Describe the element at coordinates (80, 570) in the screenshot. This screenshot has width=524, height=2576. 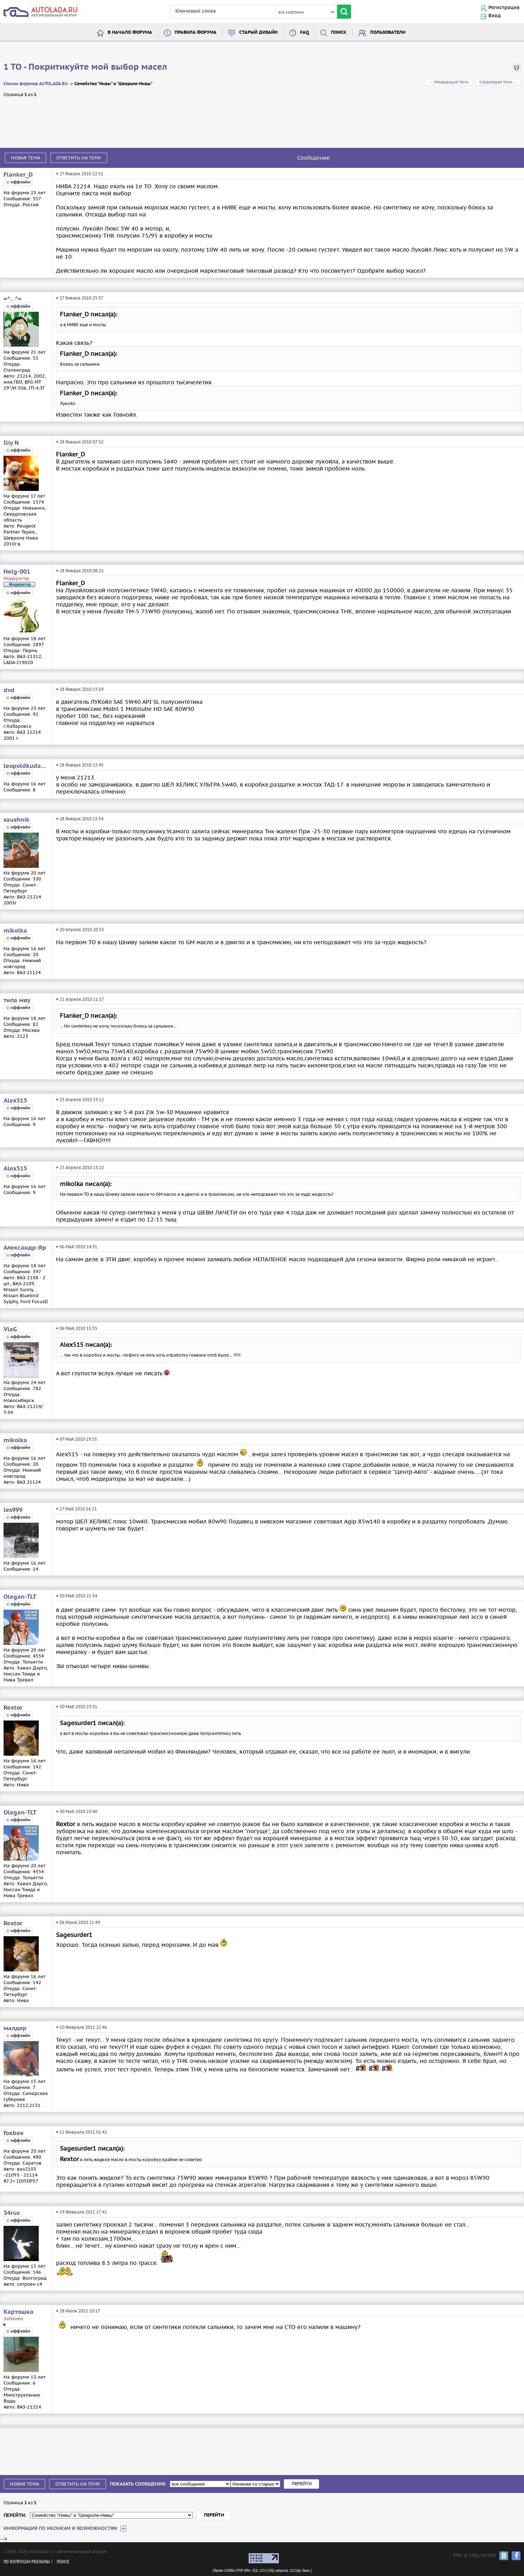
I see `# 28 Января 2010 08:21` at that location.